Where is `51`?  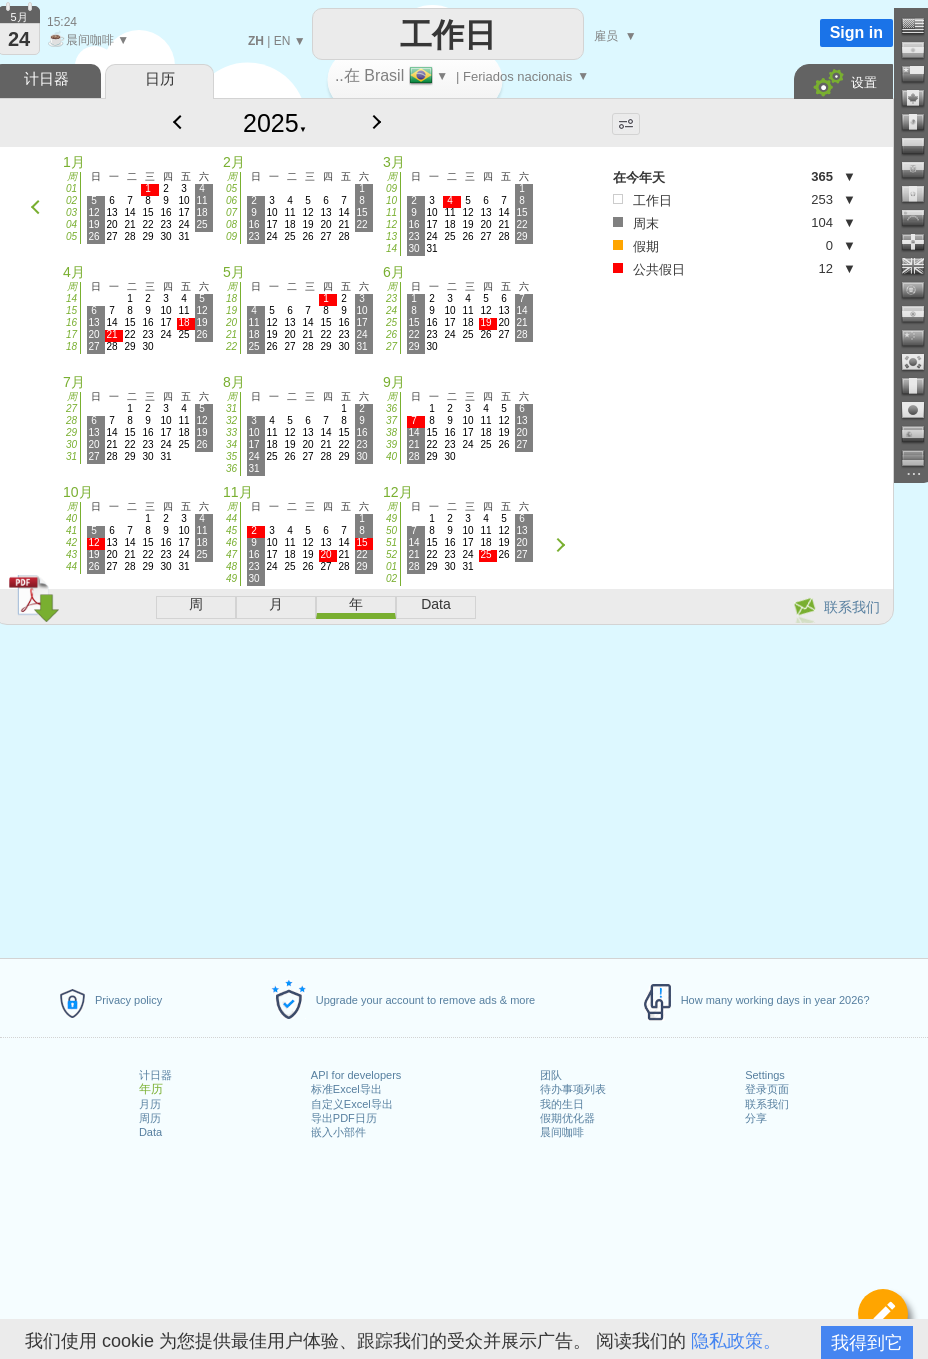 51 is located at coordinates (391, 542).